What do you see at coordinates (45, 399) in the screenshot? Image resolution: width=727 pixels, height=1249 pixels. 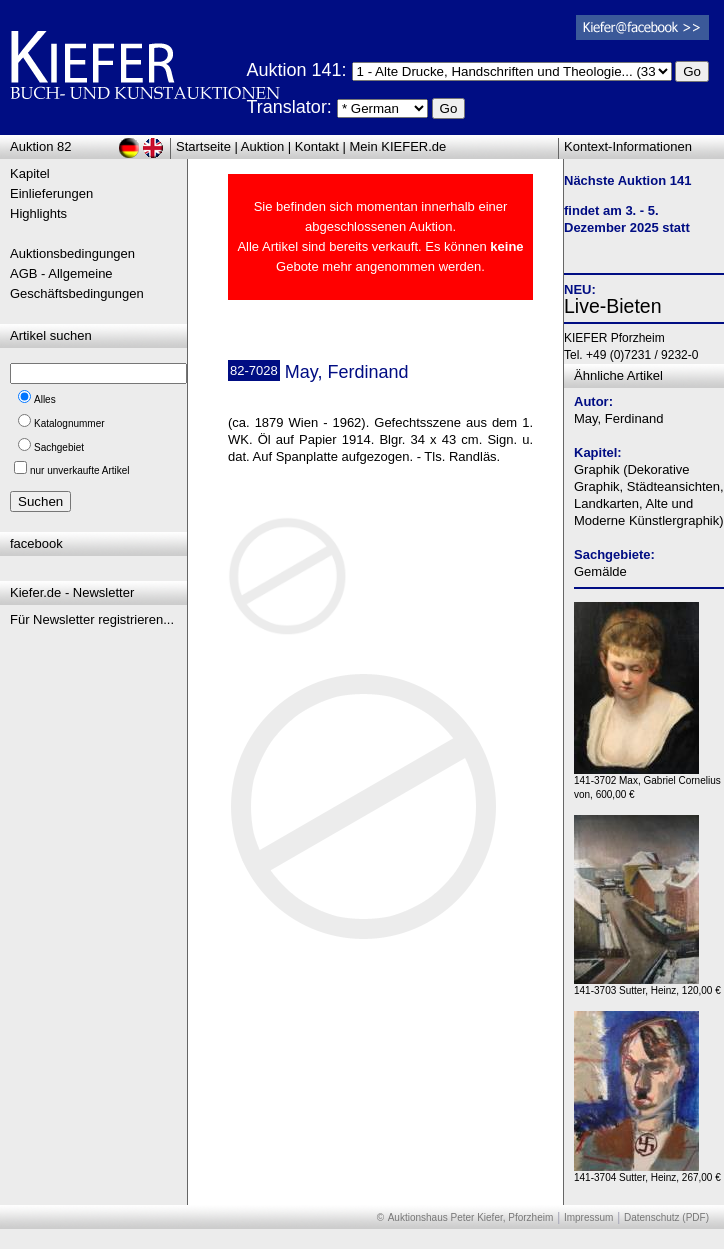 I see `Alles` at bounding box center [45, 399].